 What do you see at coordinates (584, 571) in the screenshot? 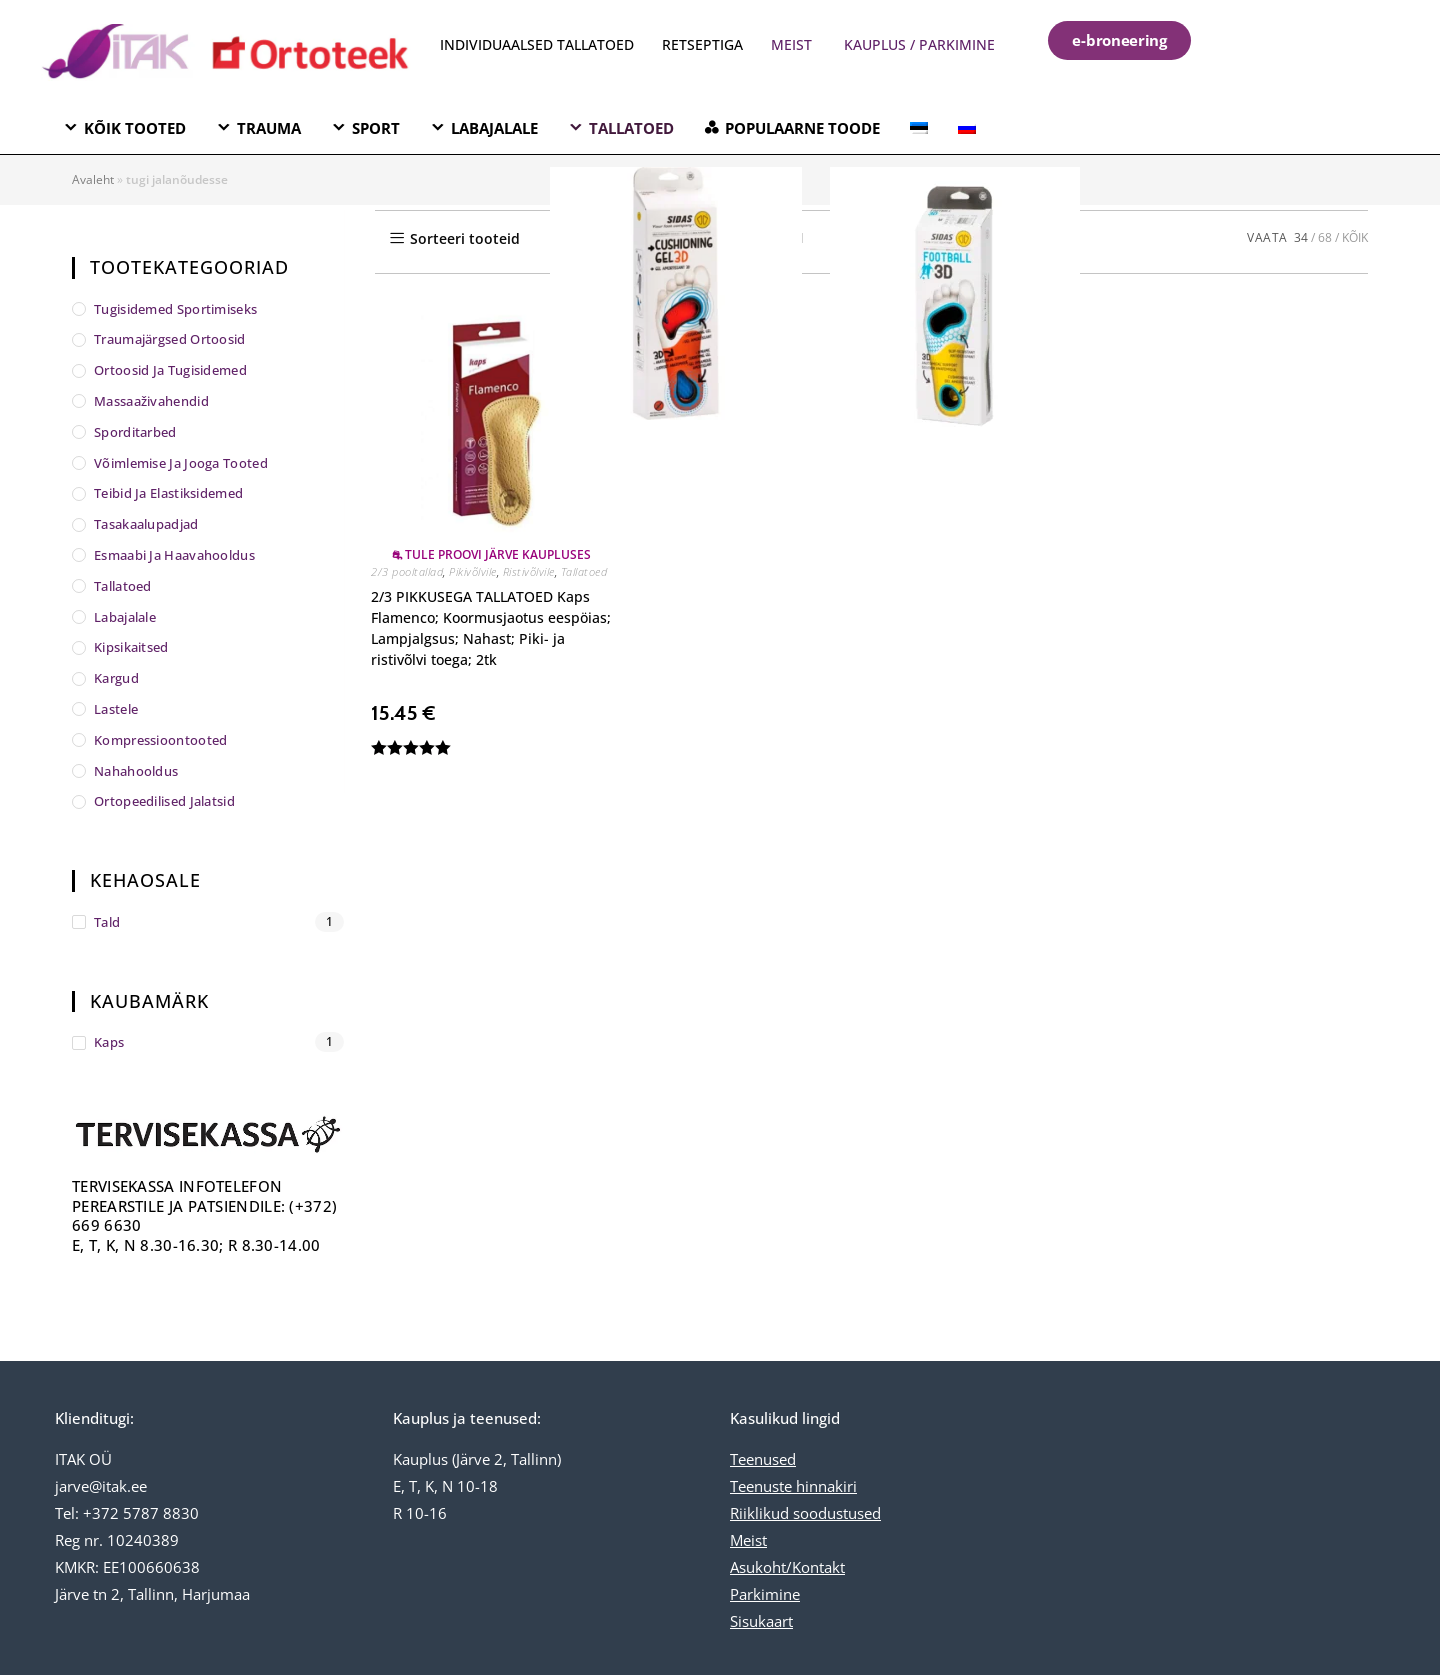
I see `Tallatoed` at bounding box center [584, 571].